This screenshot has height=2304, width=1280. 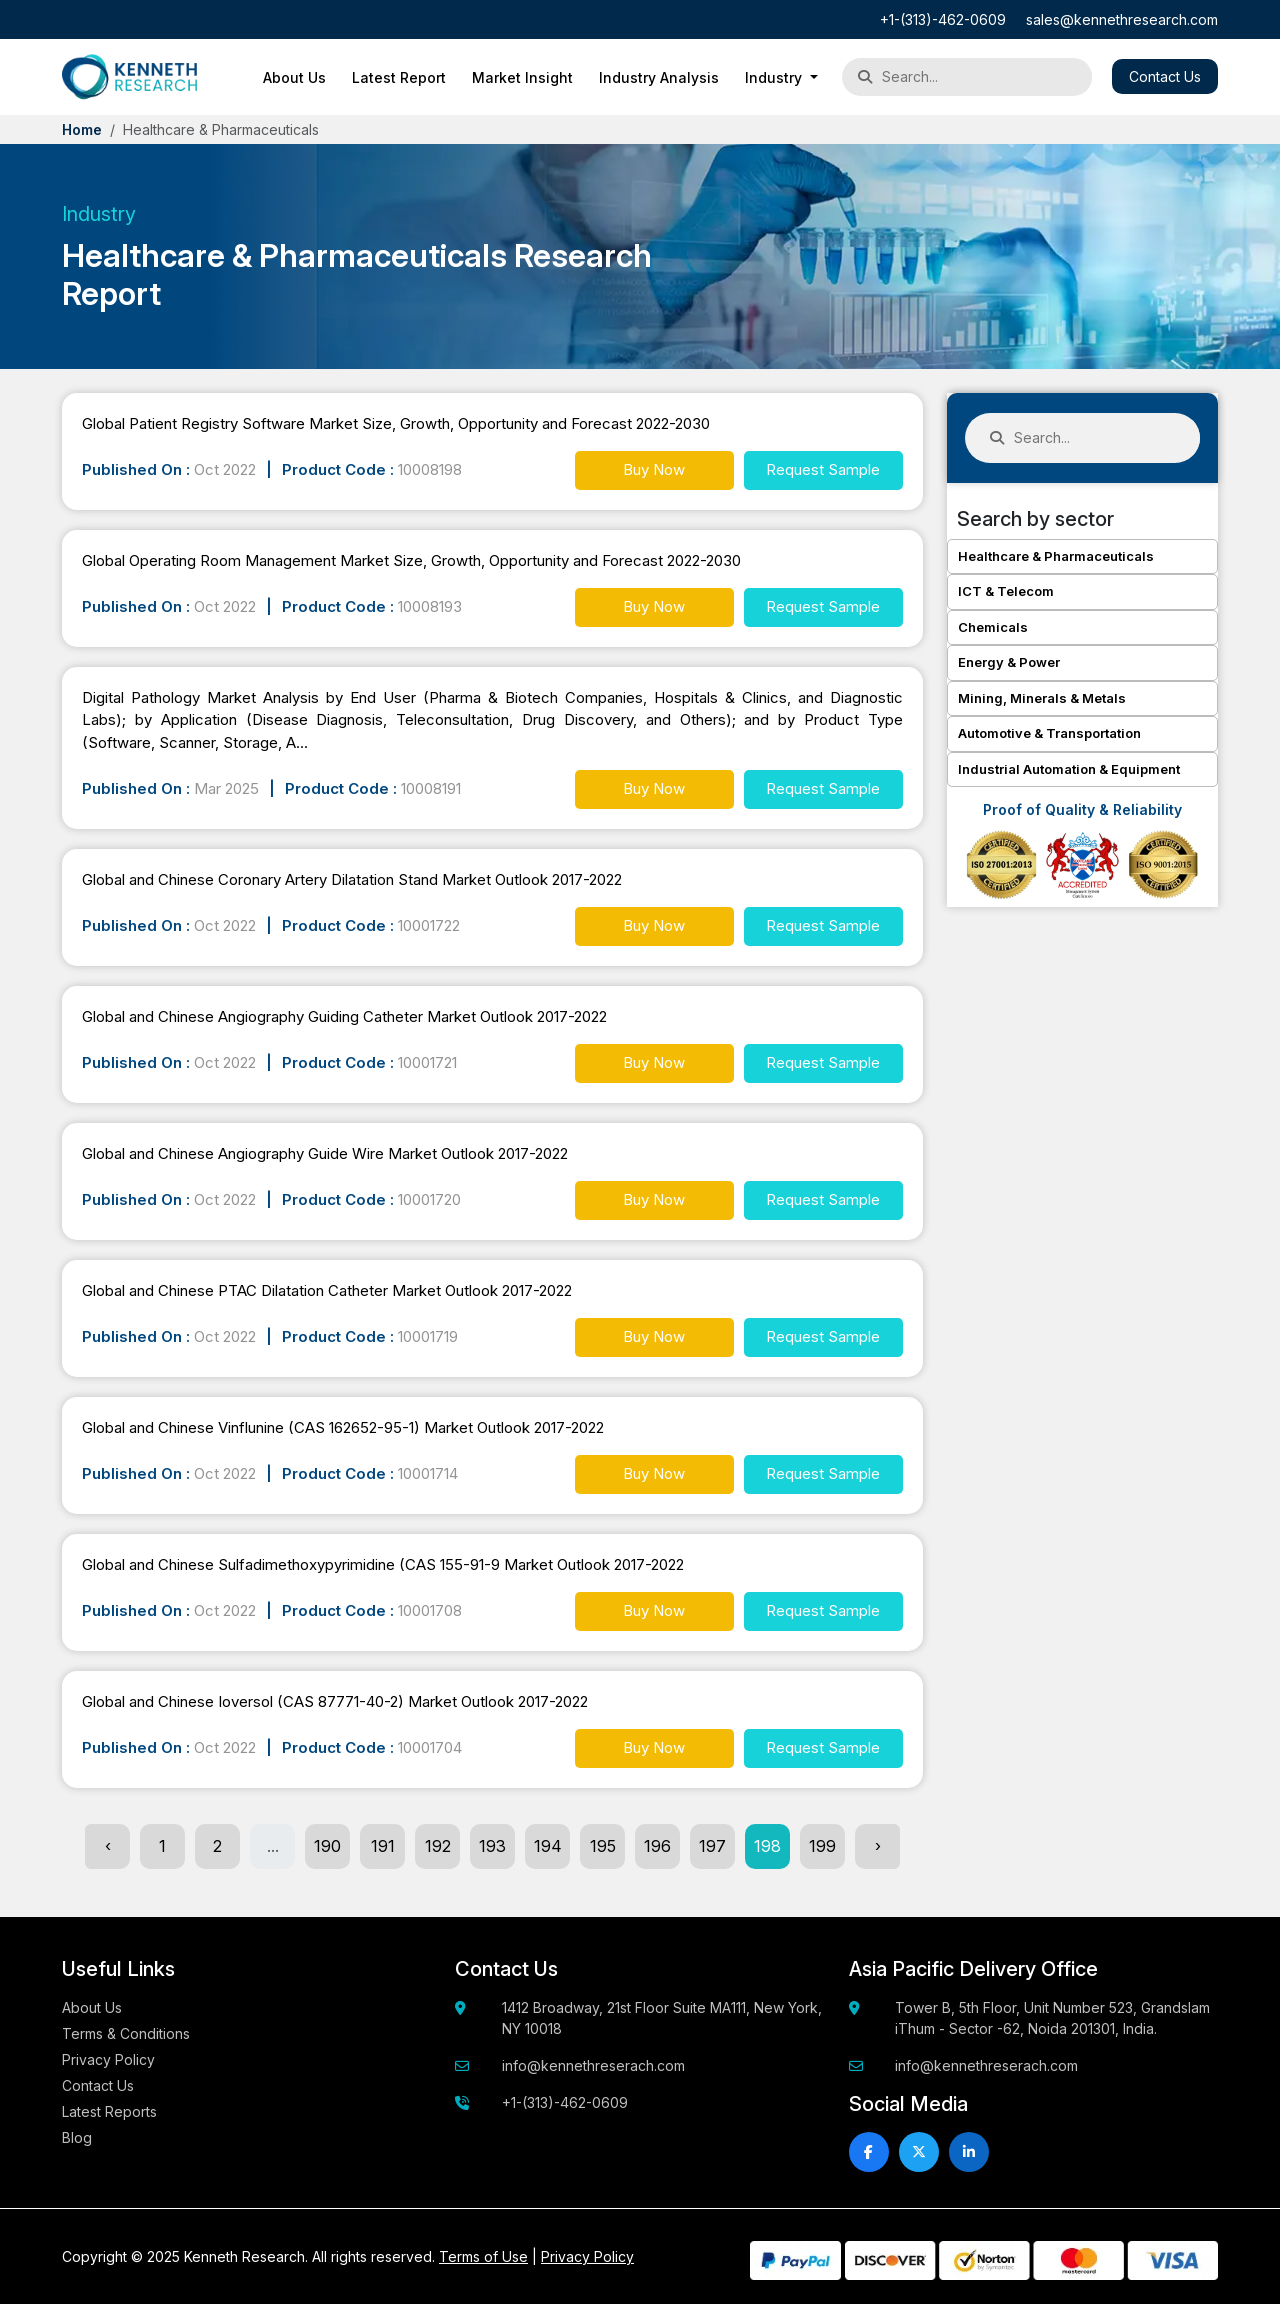 I want to click on Home, so click(x=82, y=129).